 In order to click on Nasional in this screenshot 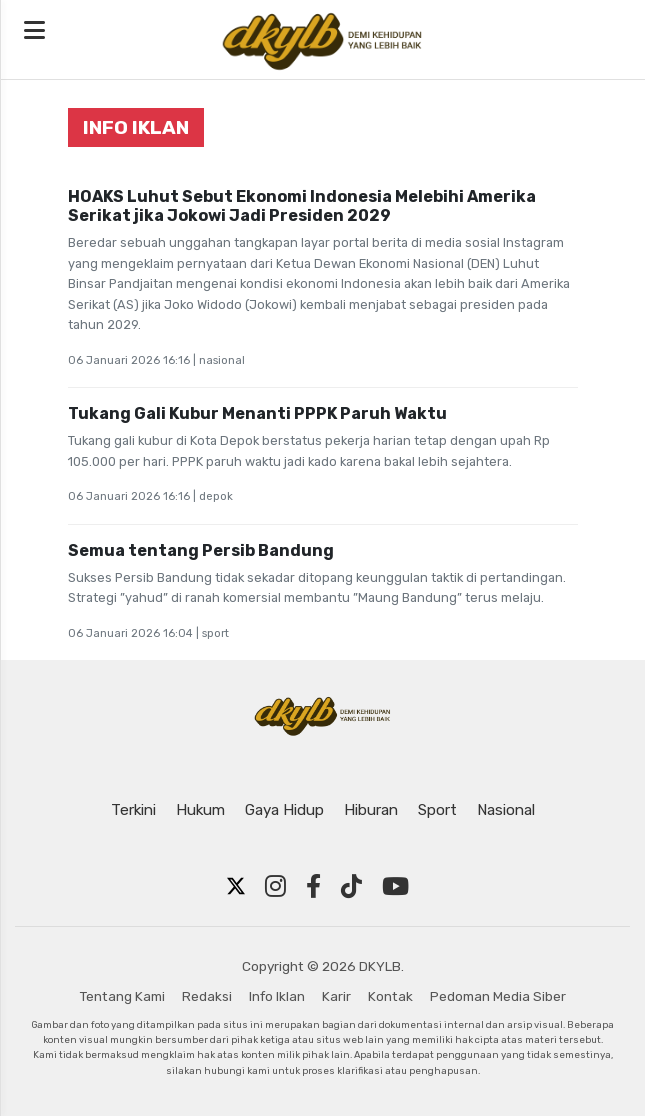, I will do `click(506, 810)`.